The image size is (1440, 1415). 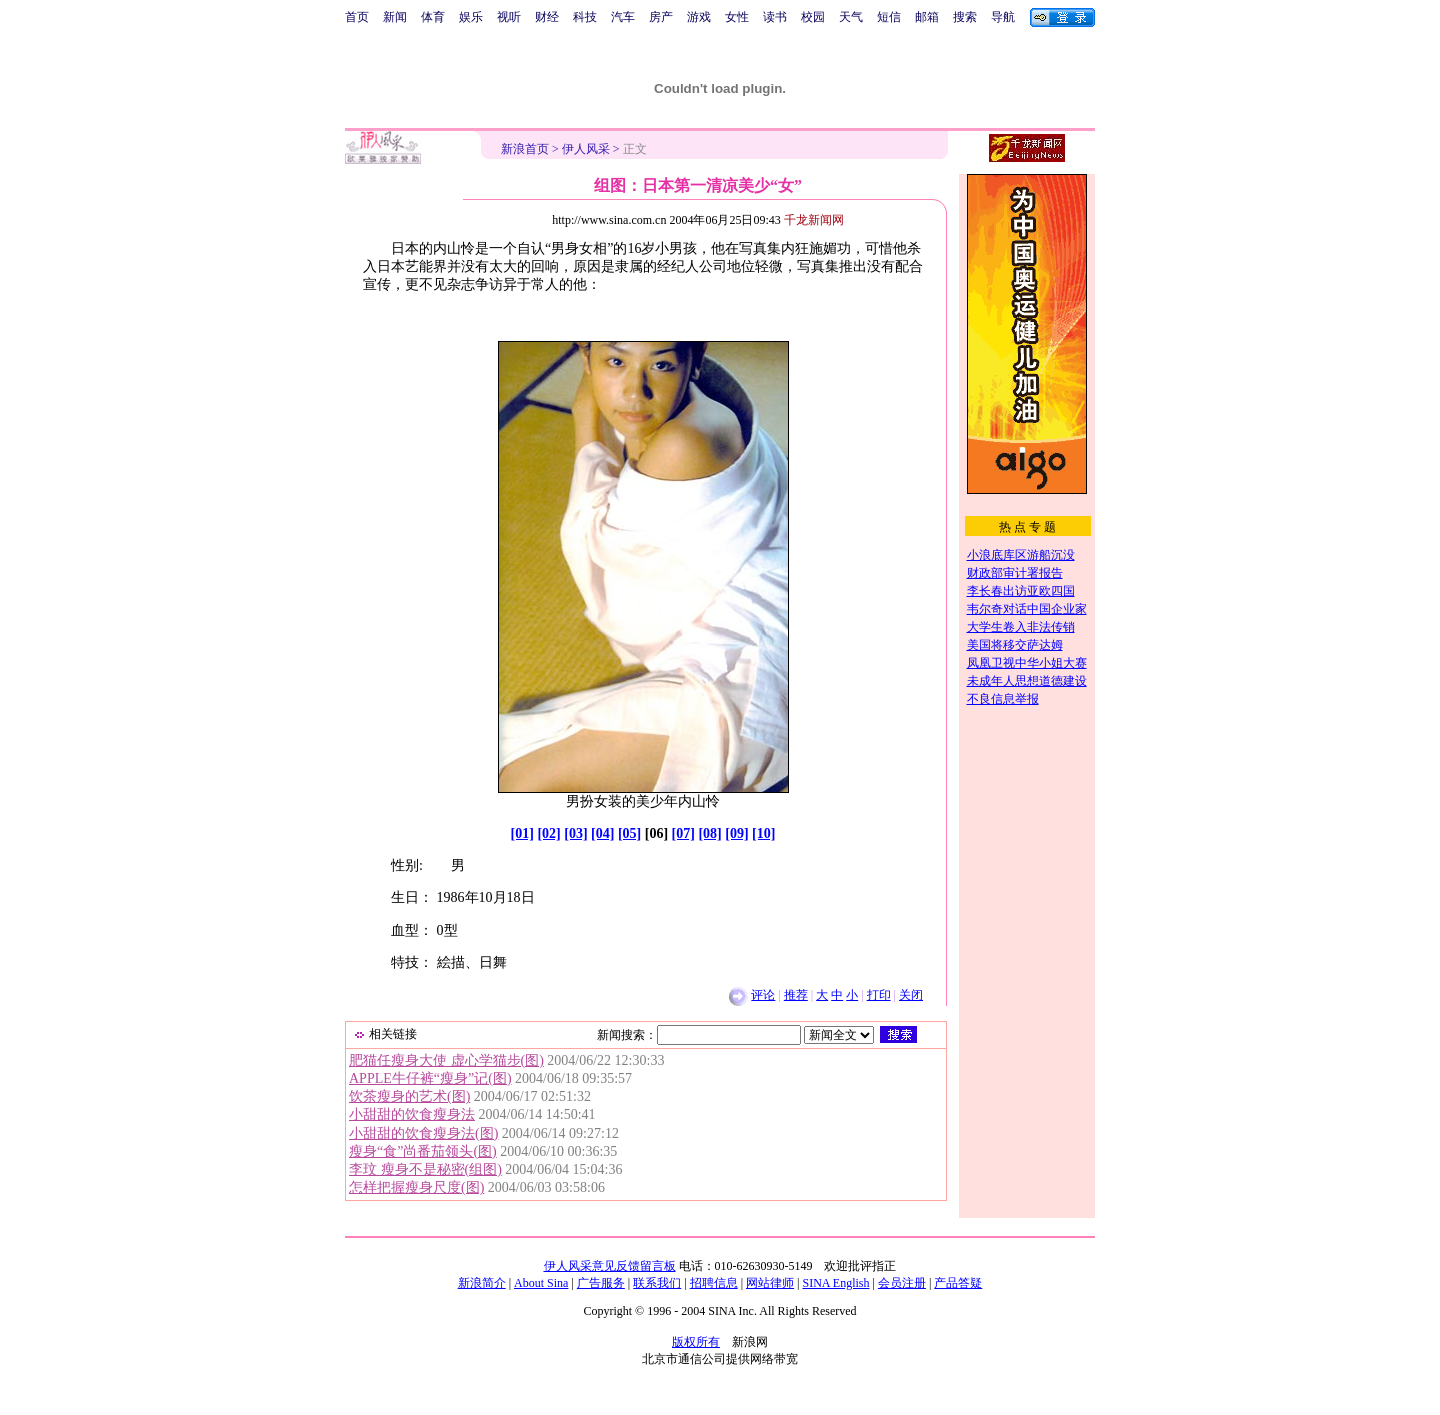 I want to click on 游戏, so click(x=699, y=17).